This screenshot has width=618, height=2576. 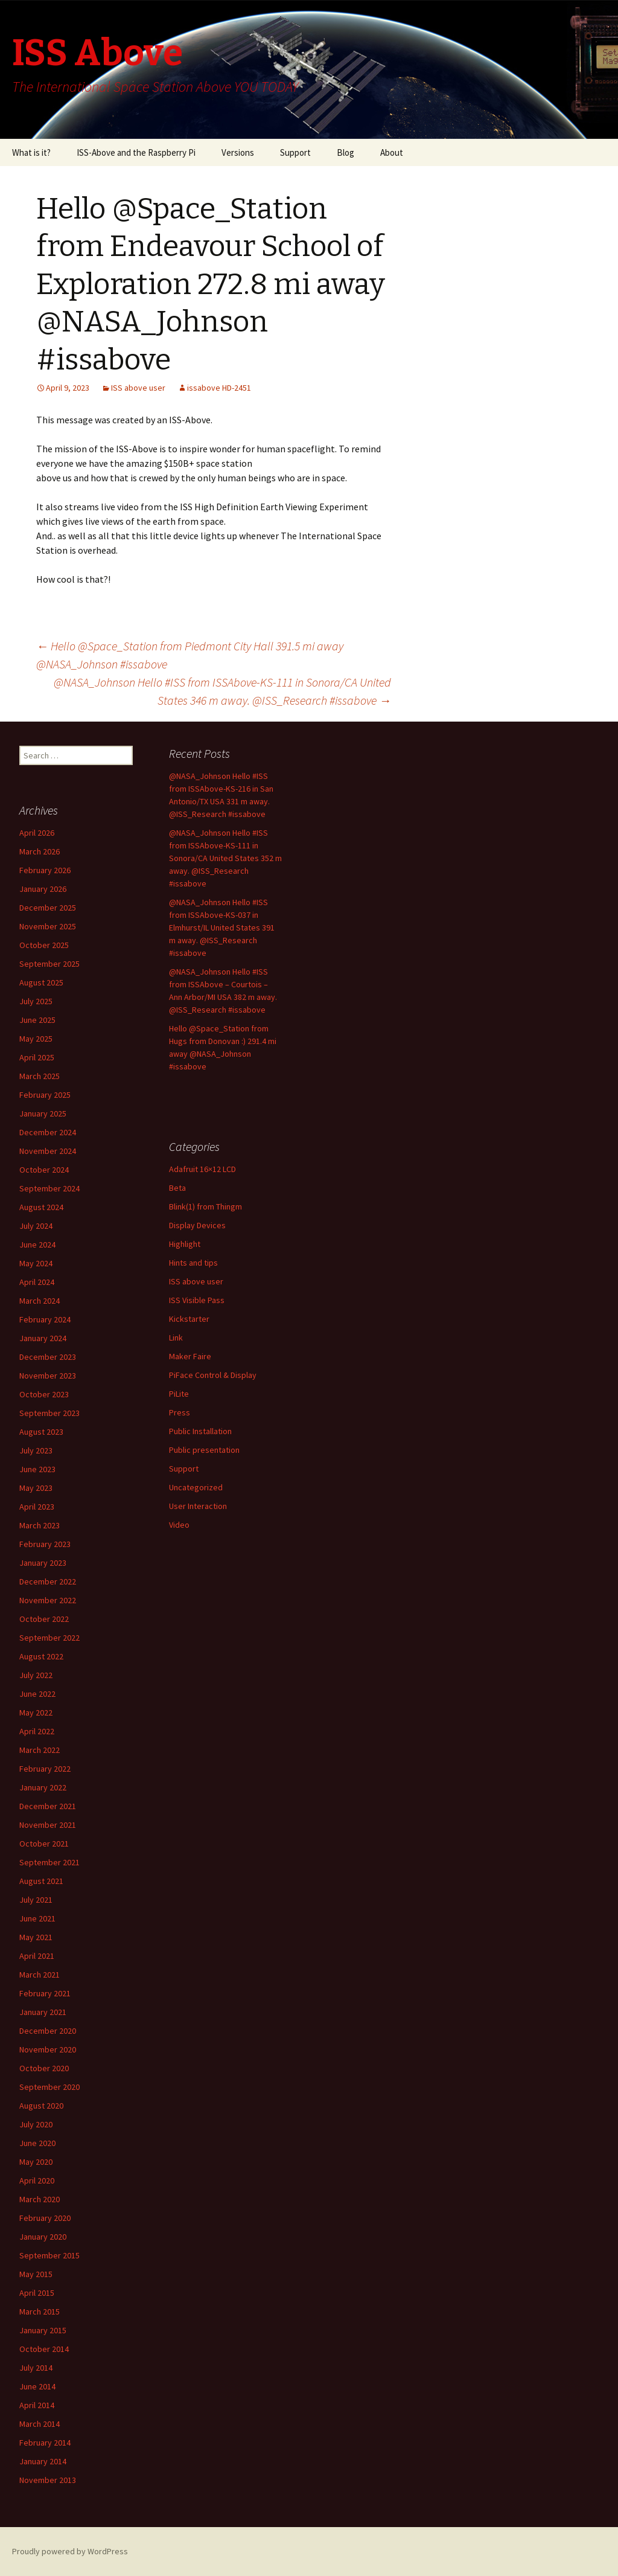 I want to click on Maker Faire, so click(x=190, y=1356).